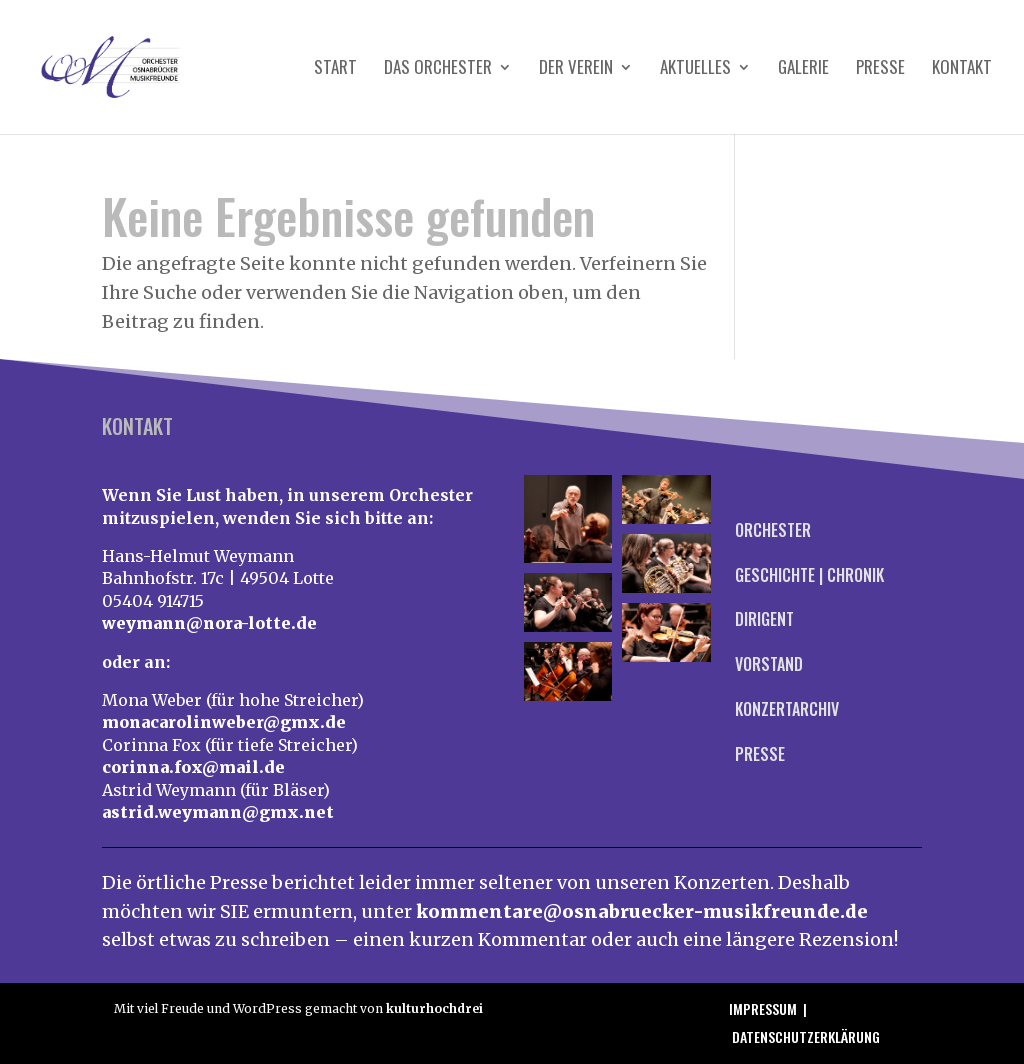 This screenshot has width=1024, height=1064. I want to click on Presse, so click(880, 69).